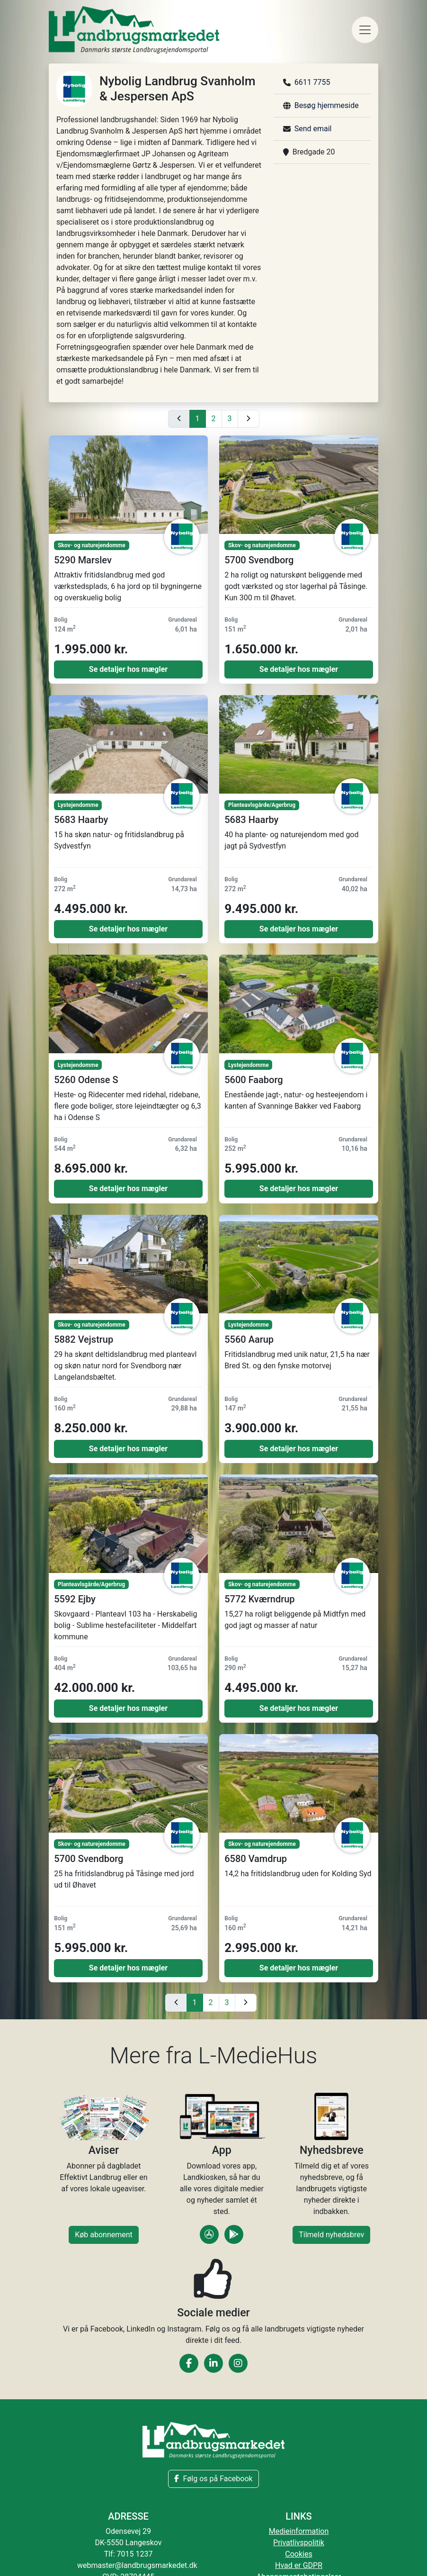 The image size is (427, 2576). Describe the element at coordinates (299, 2531) in the screenshot. I see `Medieinformation` at that location.